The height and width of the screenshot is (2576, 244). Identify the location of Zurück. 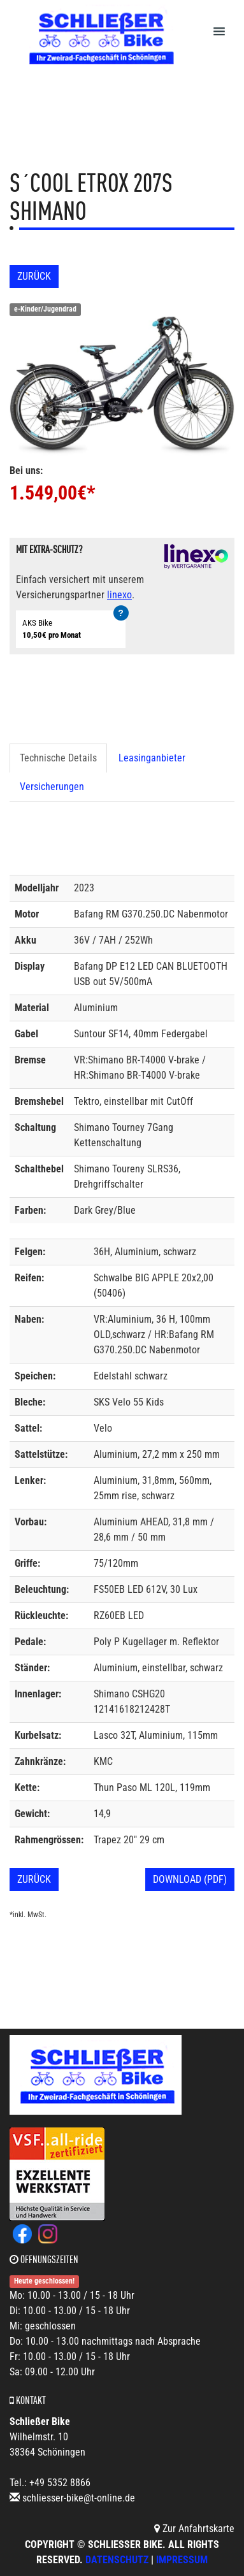
(34, 276).